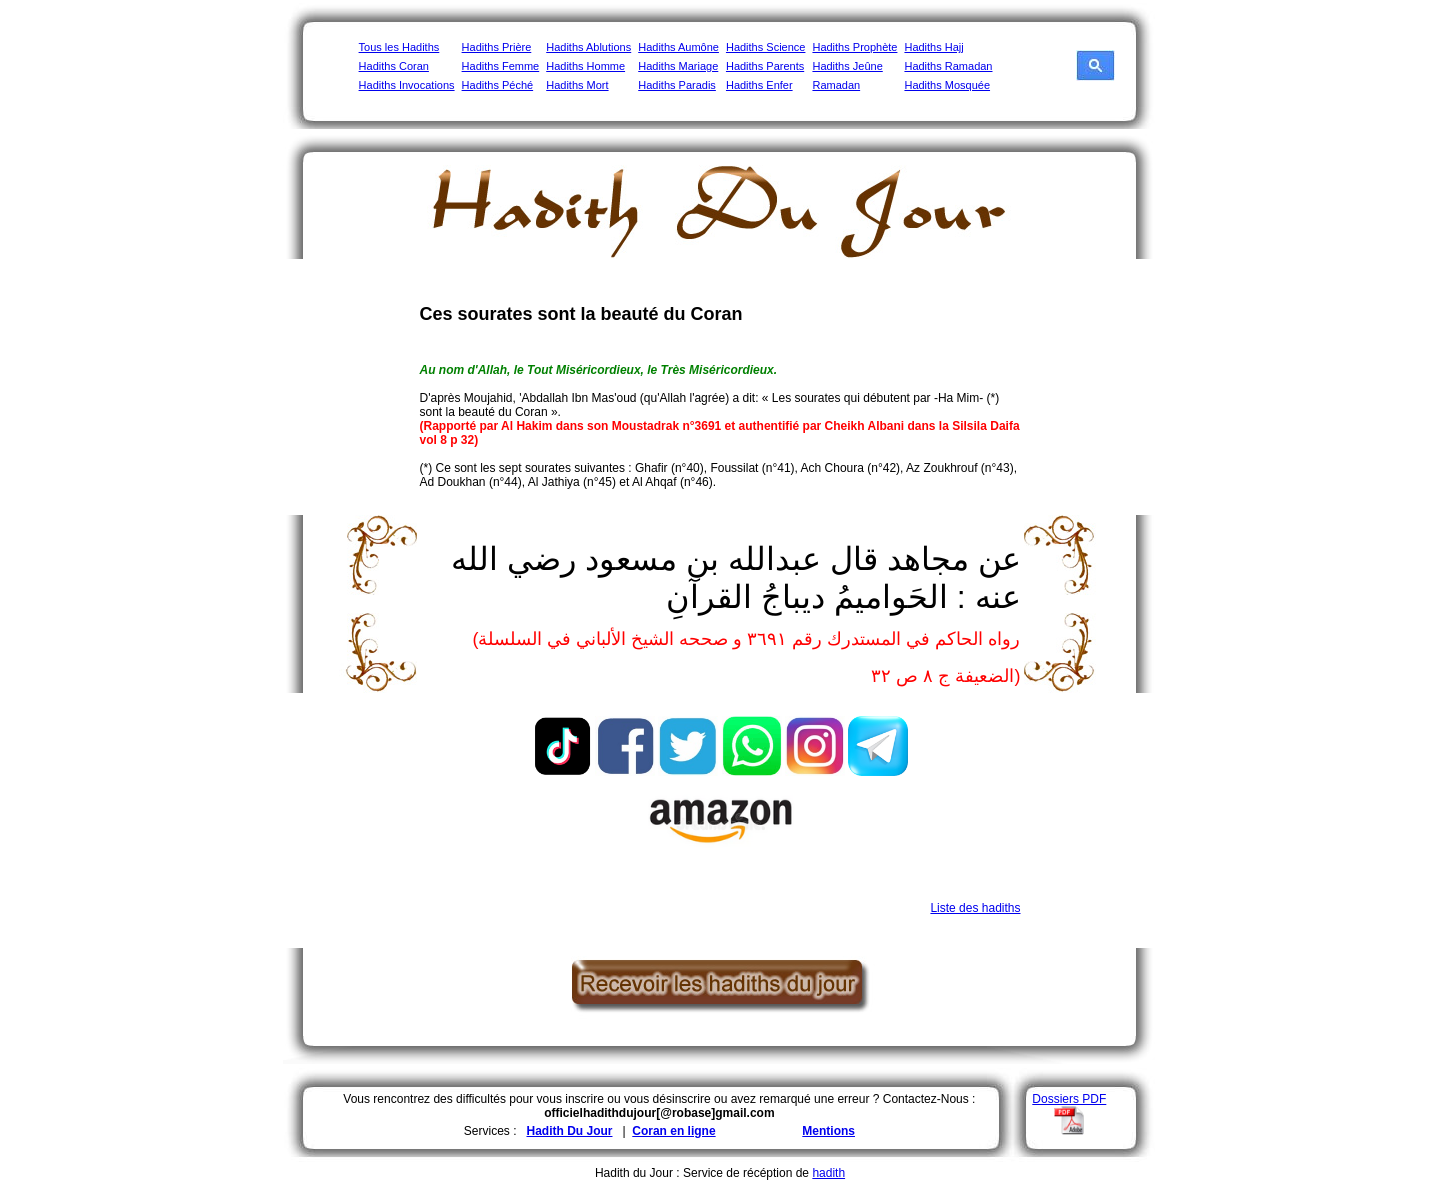 This screenshot has height=1183, width=1440. I want to click on Hadiths Ablutions, so click(588, 47).